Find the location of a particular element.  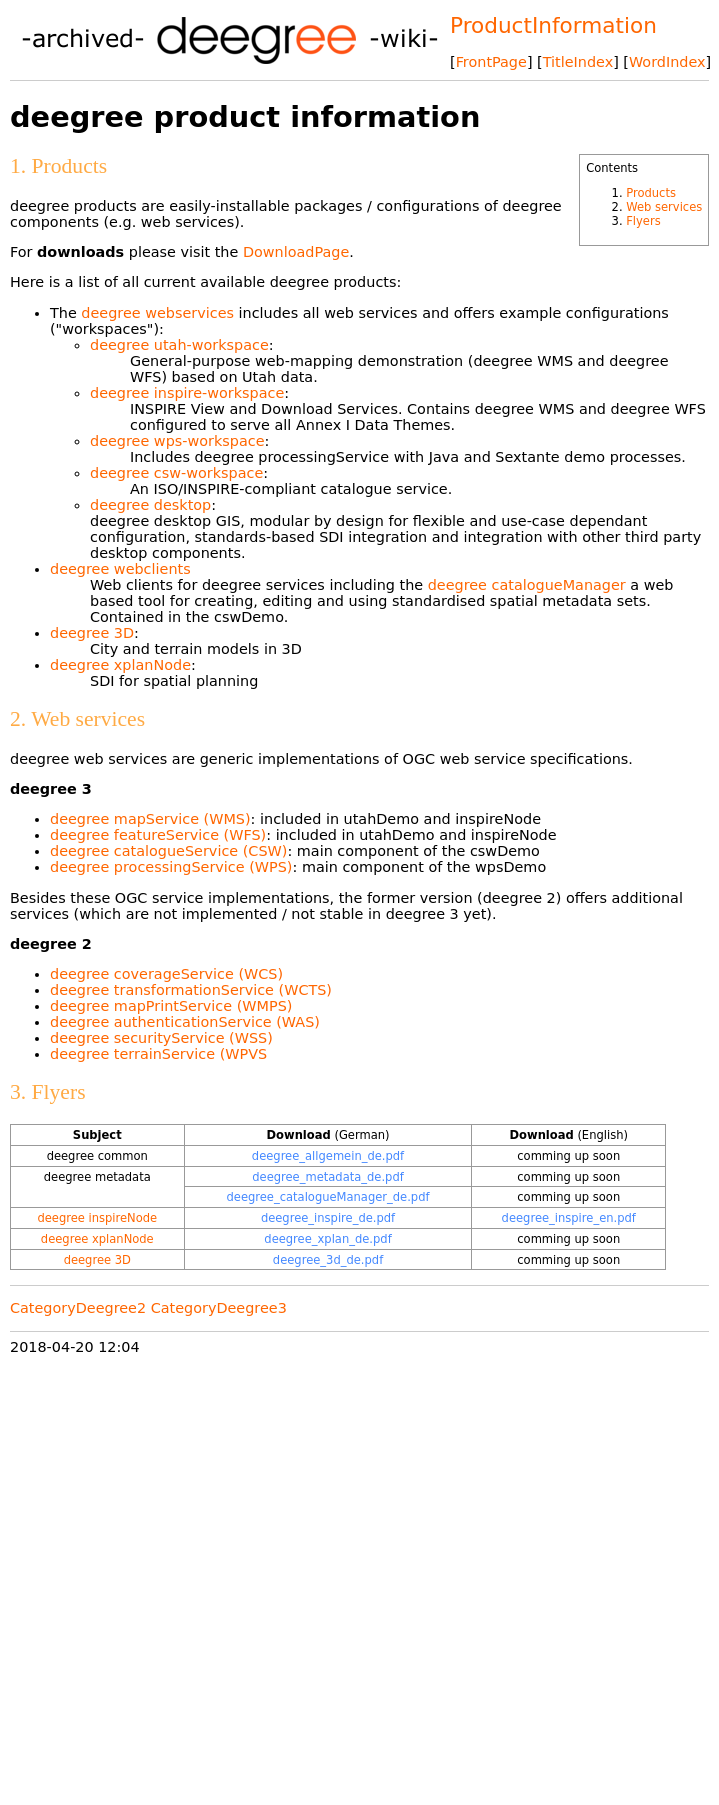

CategoryDeegree2 is located at coordinates (78, 1308).